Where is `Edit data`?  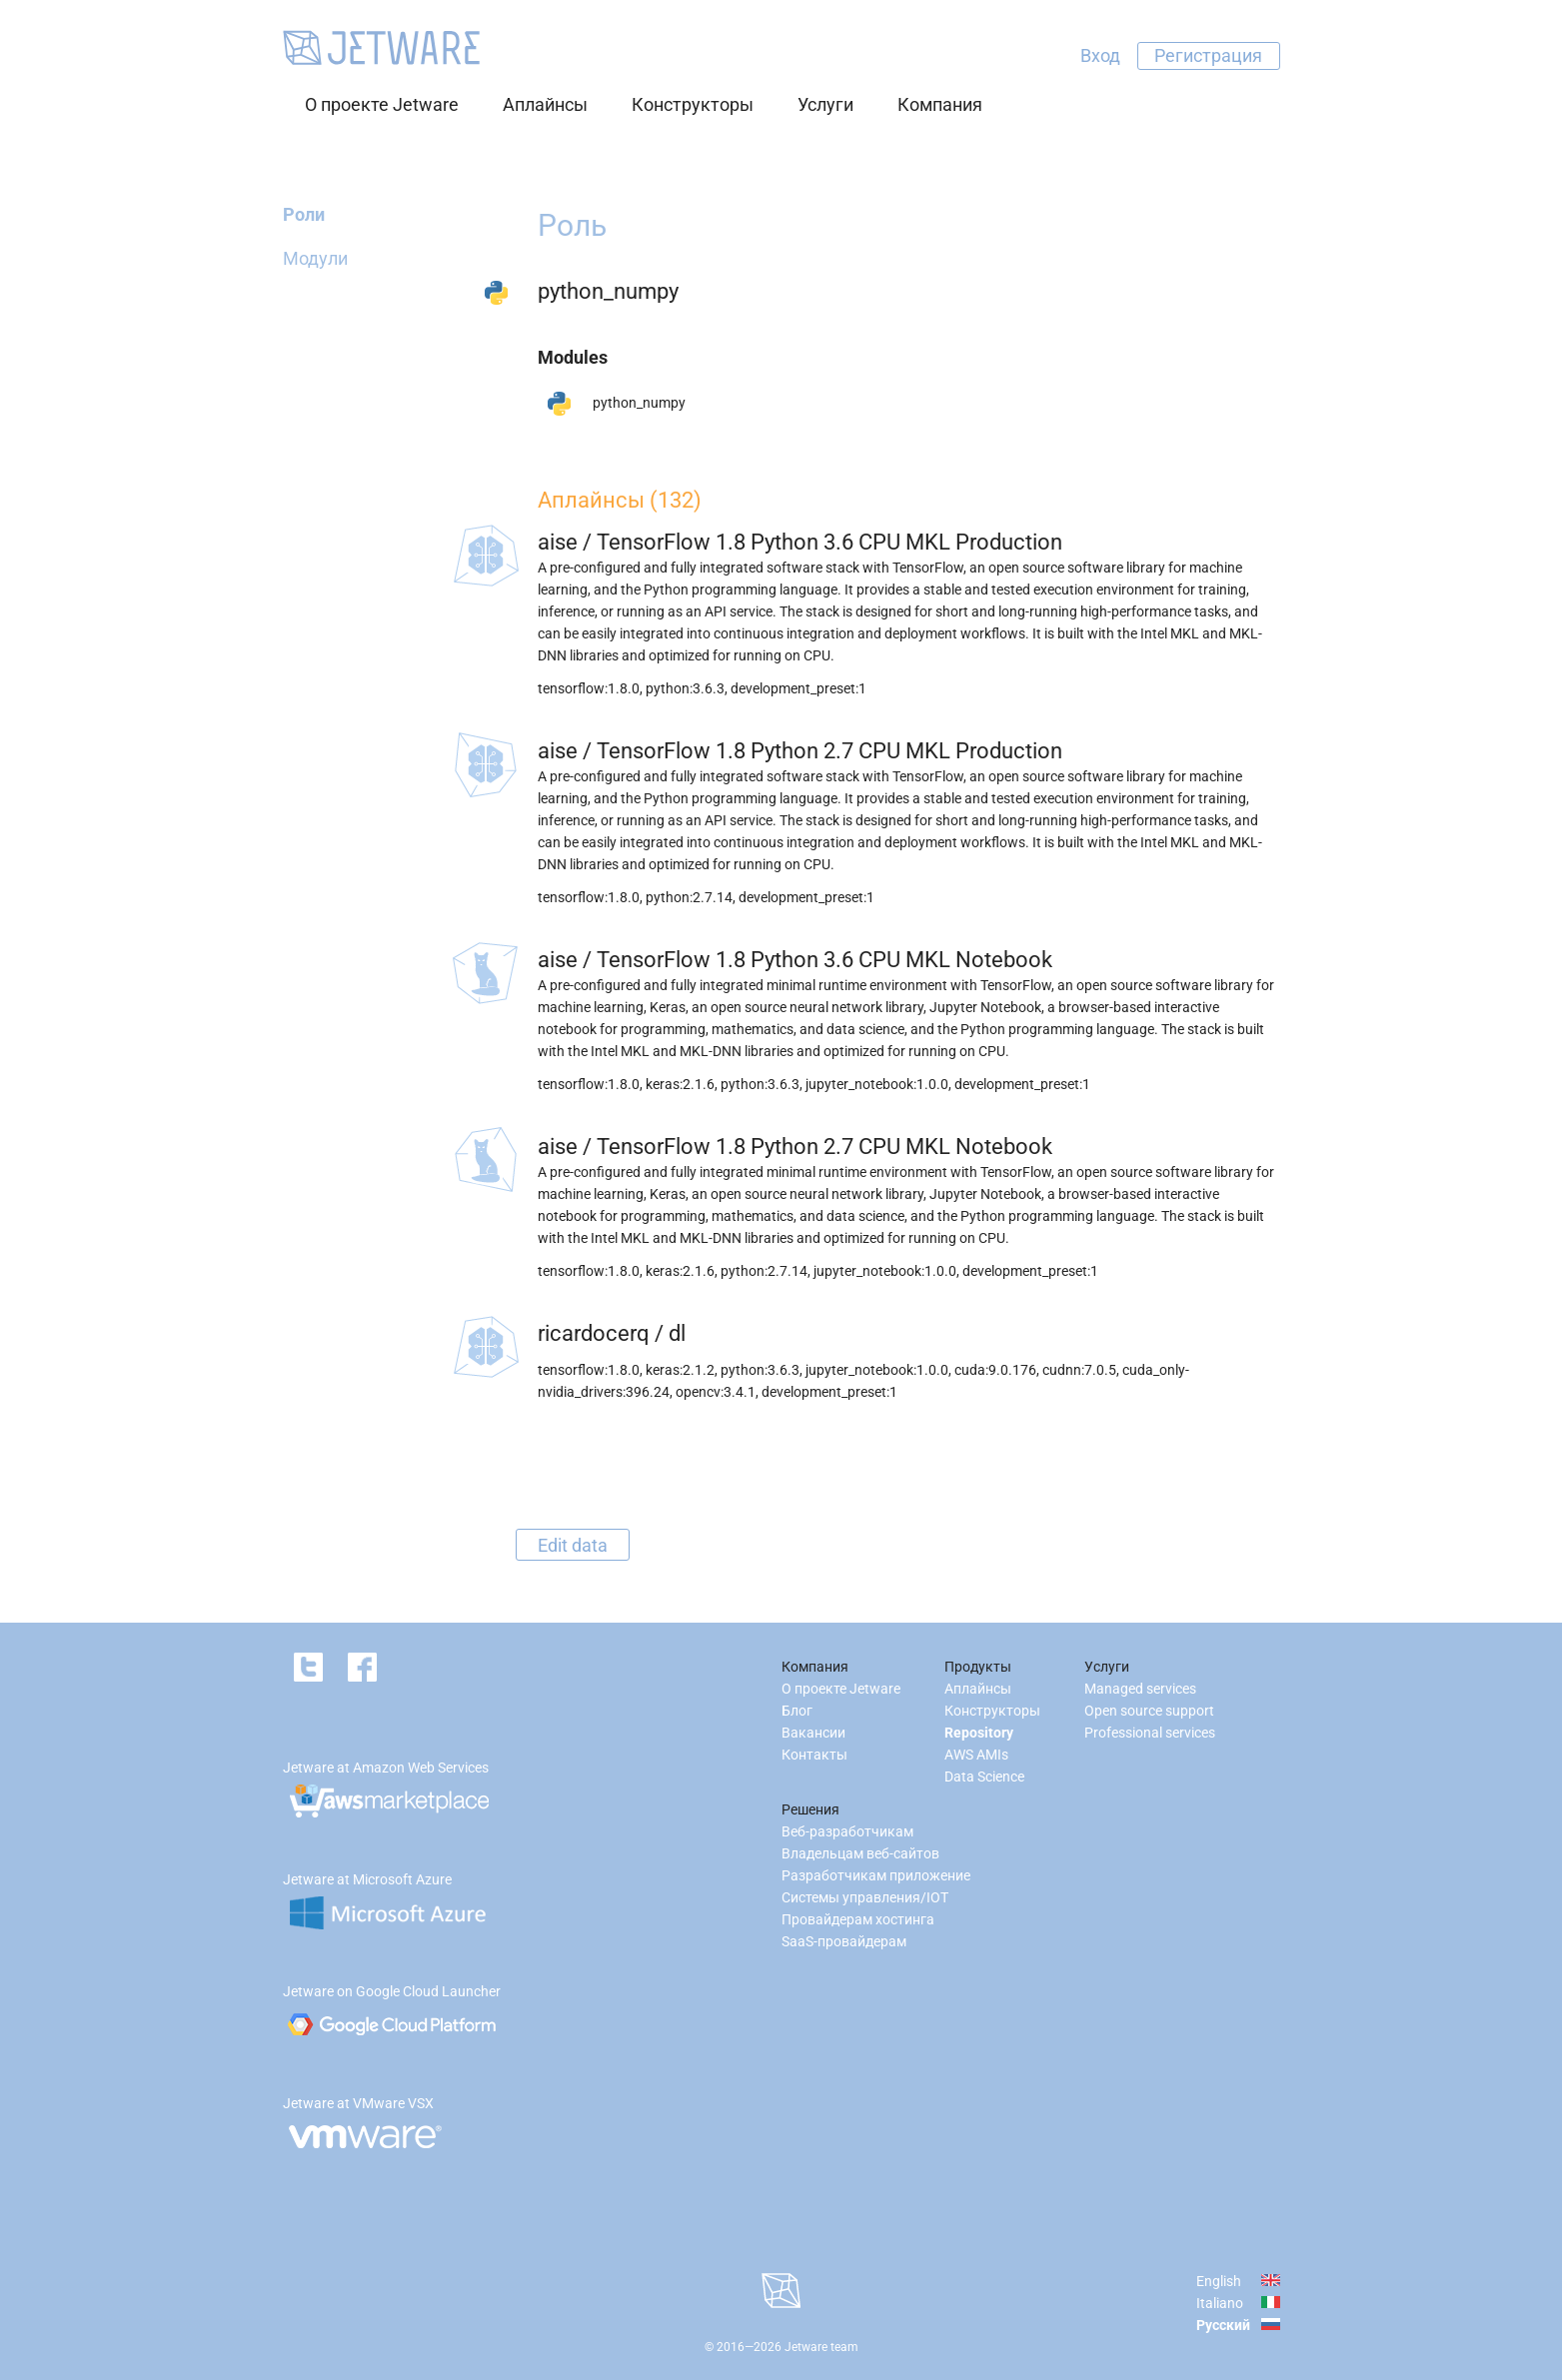
Edit data is located at coordinates (573, 1544).